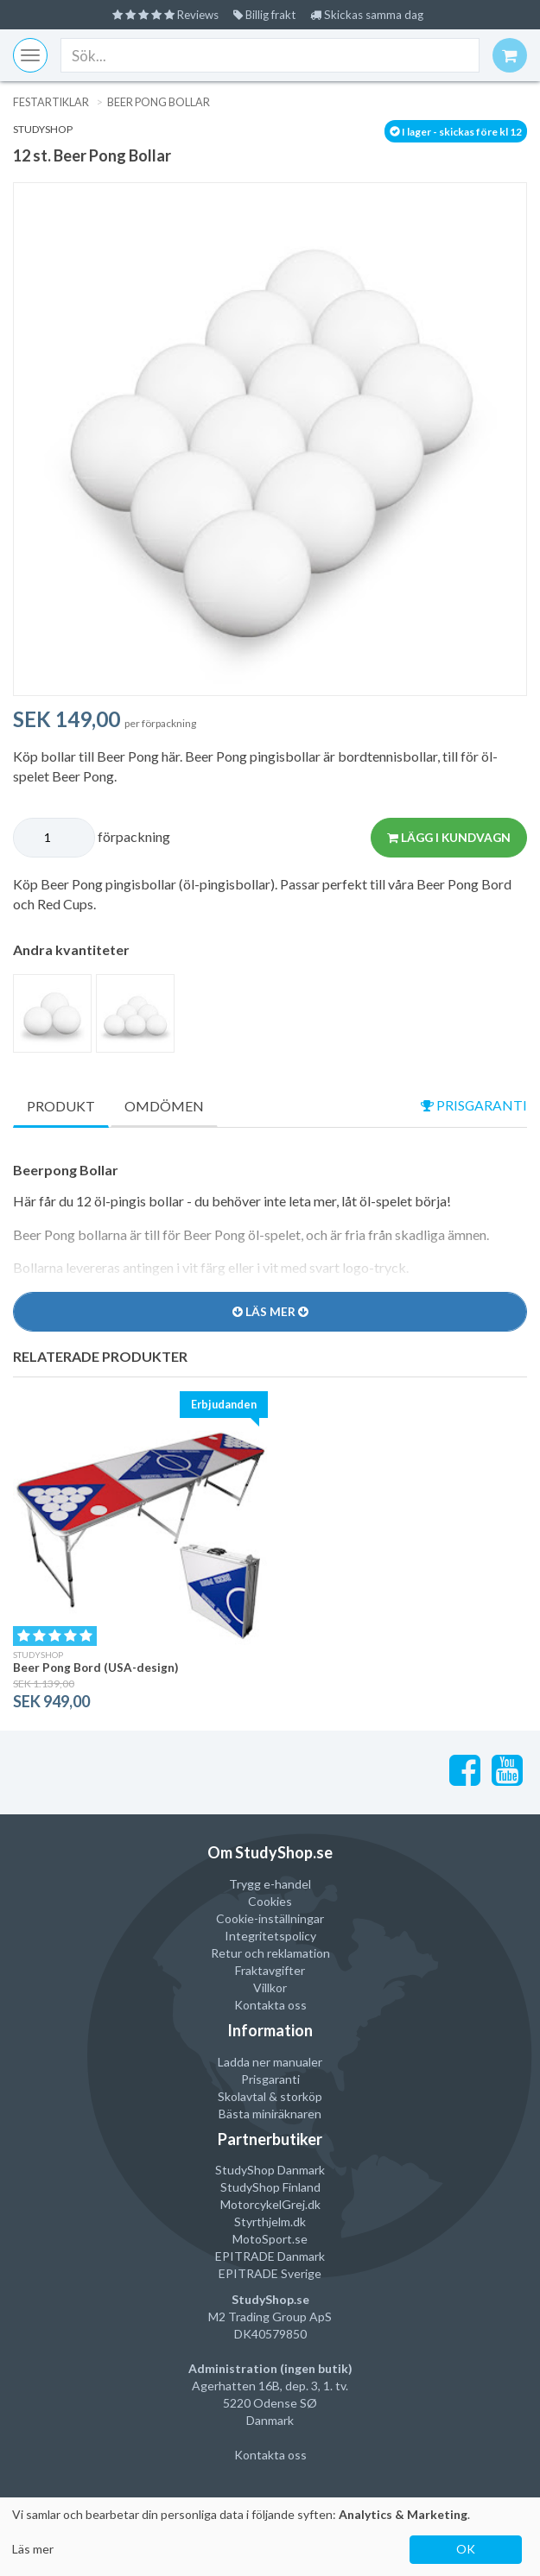 This screenshot has width=540, height=2576. What do you see at coordinates (270, 2004) in the screenshot?
I see `Kontakta oss` at bounding box center [270, 2004].